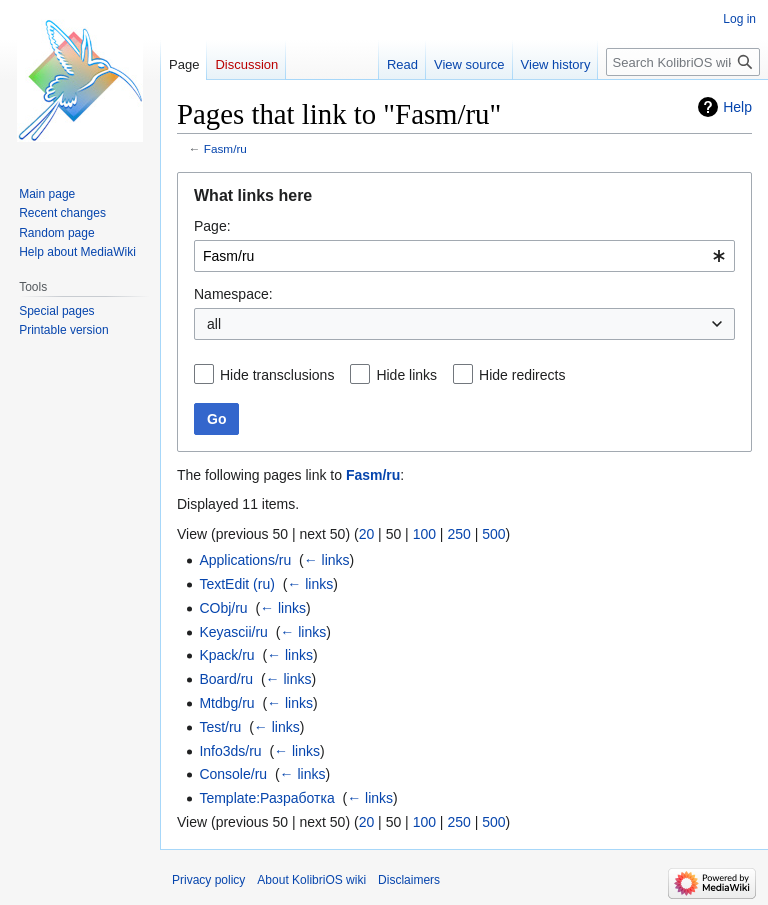 Image resolution: width=768 pixels, height=905 pixels. What do you see at coordinates (406, 375) in the screenshot?
I see `Hide links` at bounding box center [406, 375].